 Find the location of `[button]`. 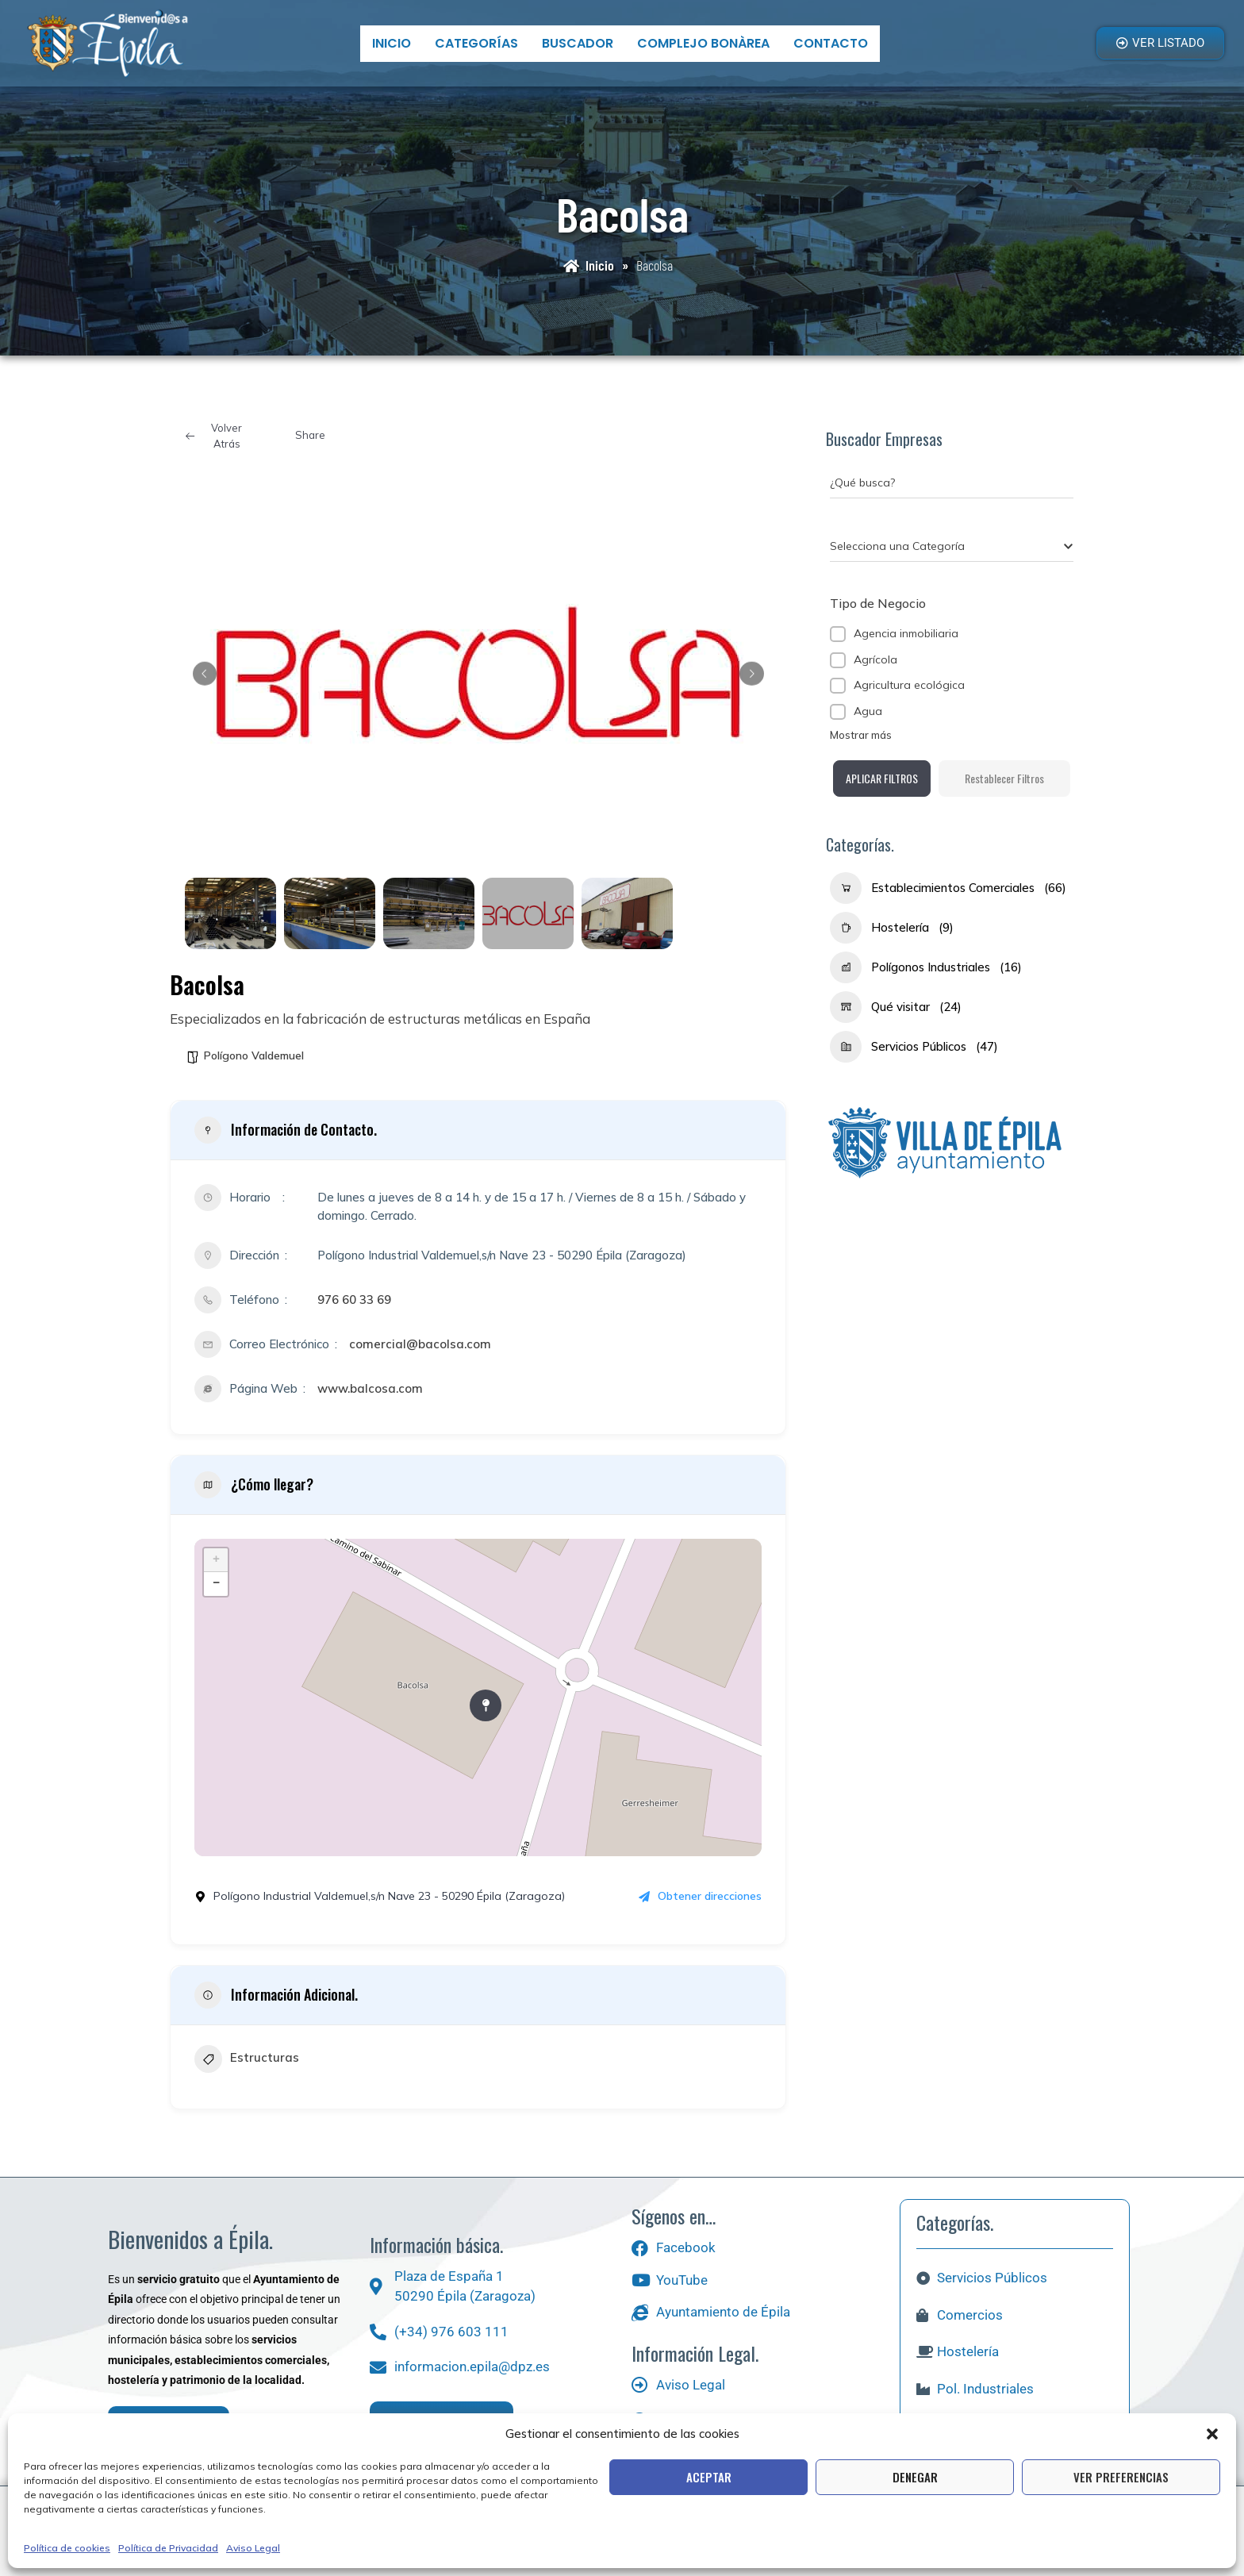

[button] is located at coordinates (1212, 2434).